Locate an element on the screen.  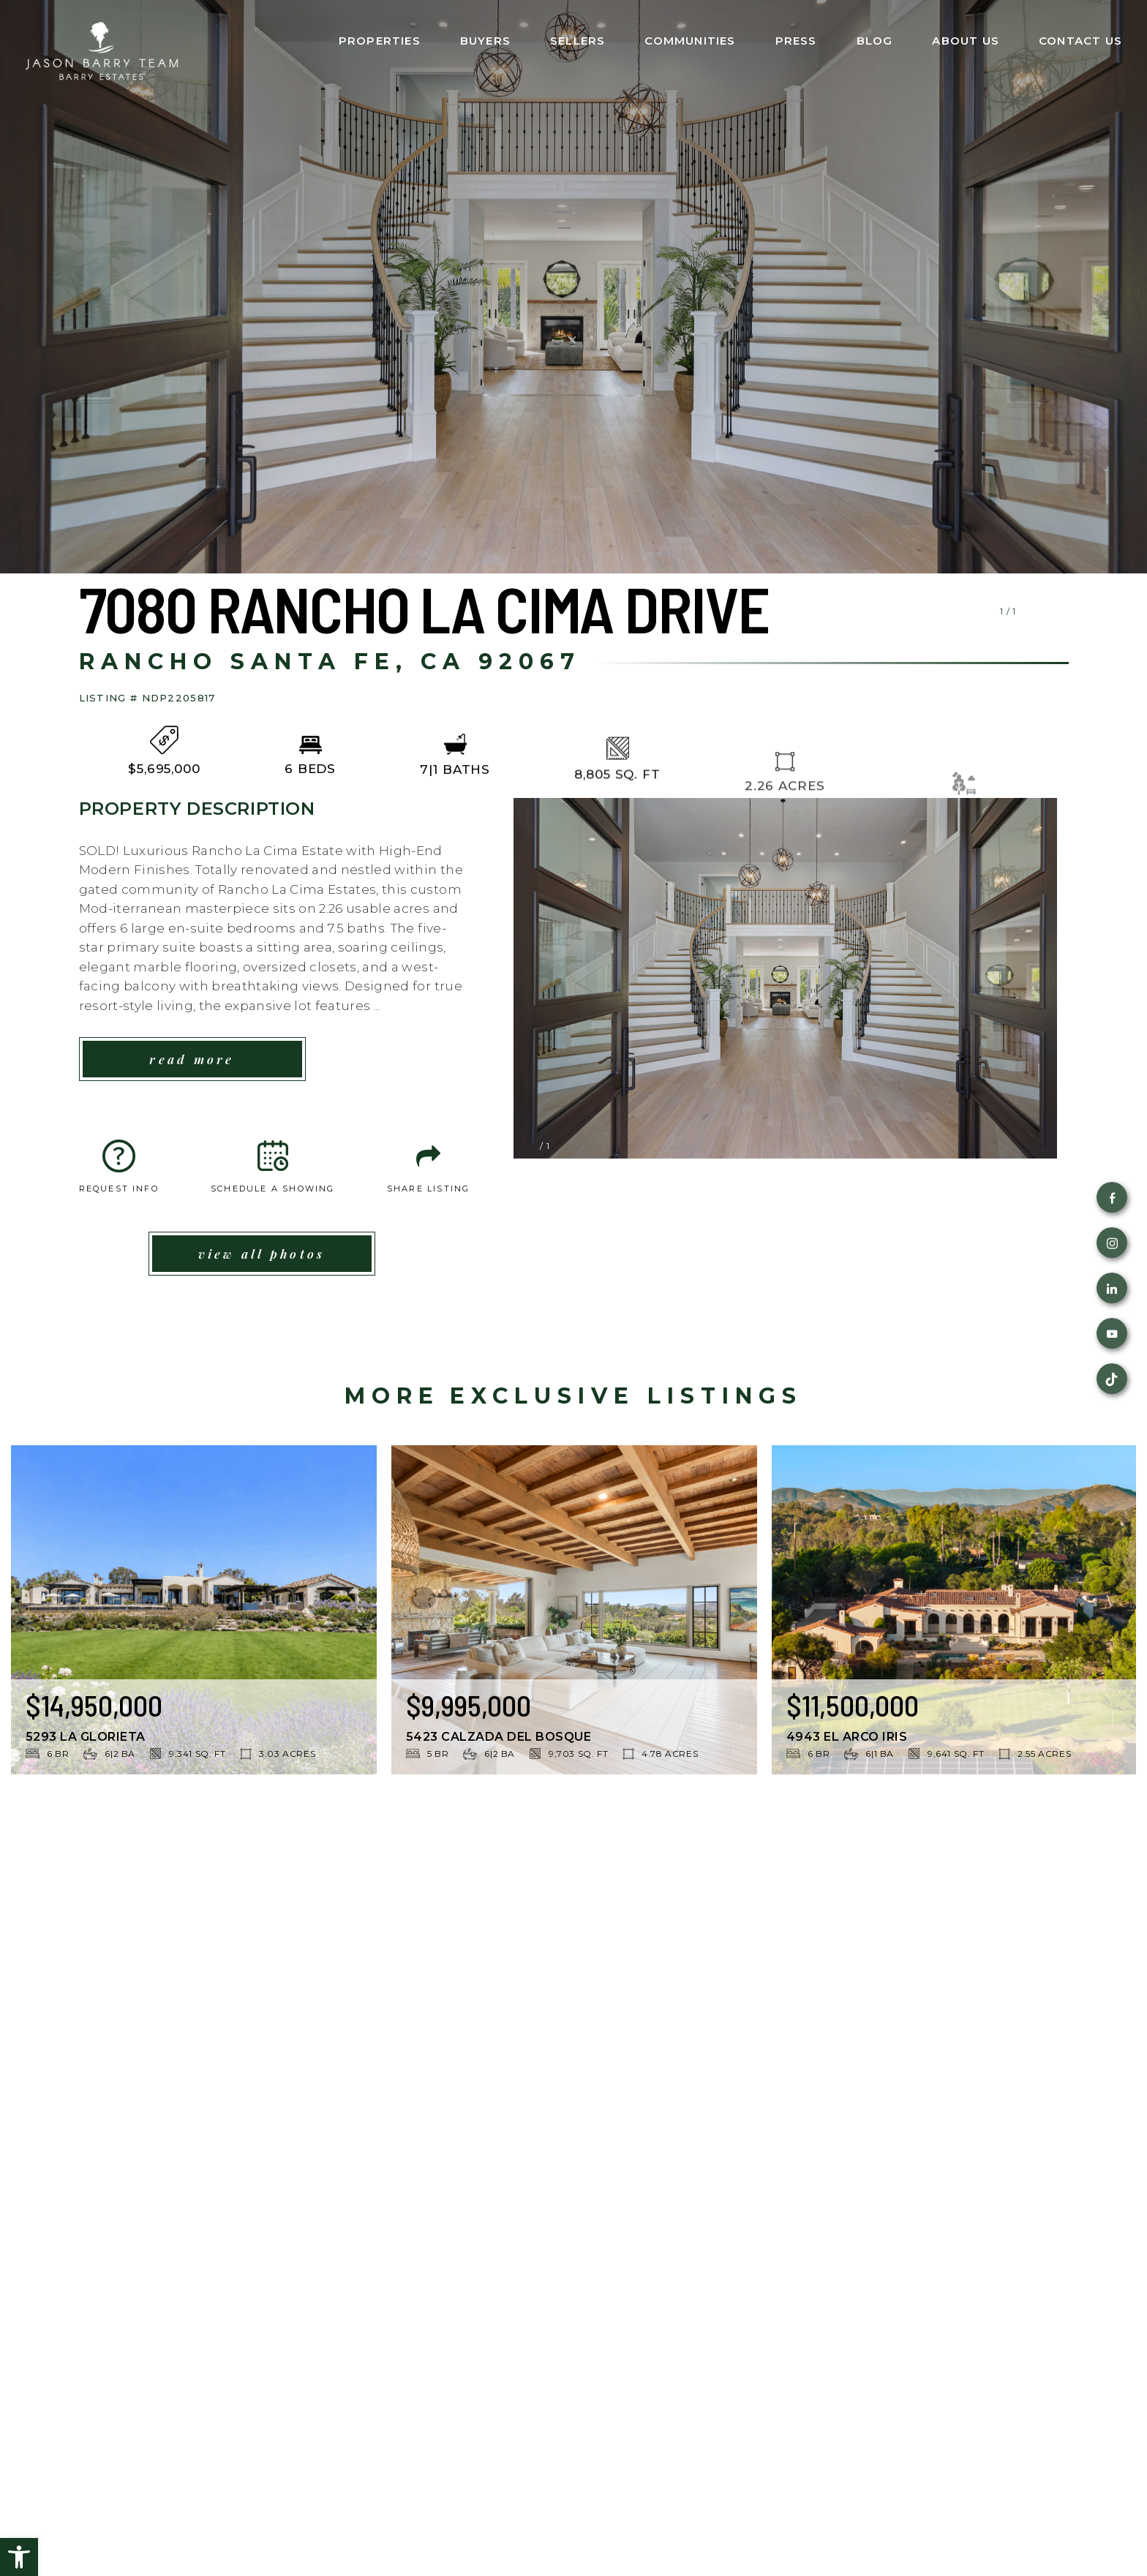
About Us is located at coordinates (965, 41).